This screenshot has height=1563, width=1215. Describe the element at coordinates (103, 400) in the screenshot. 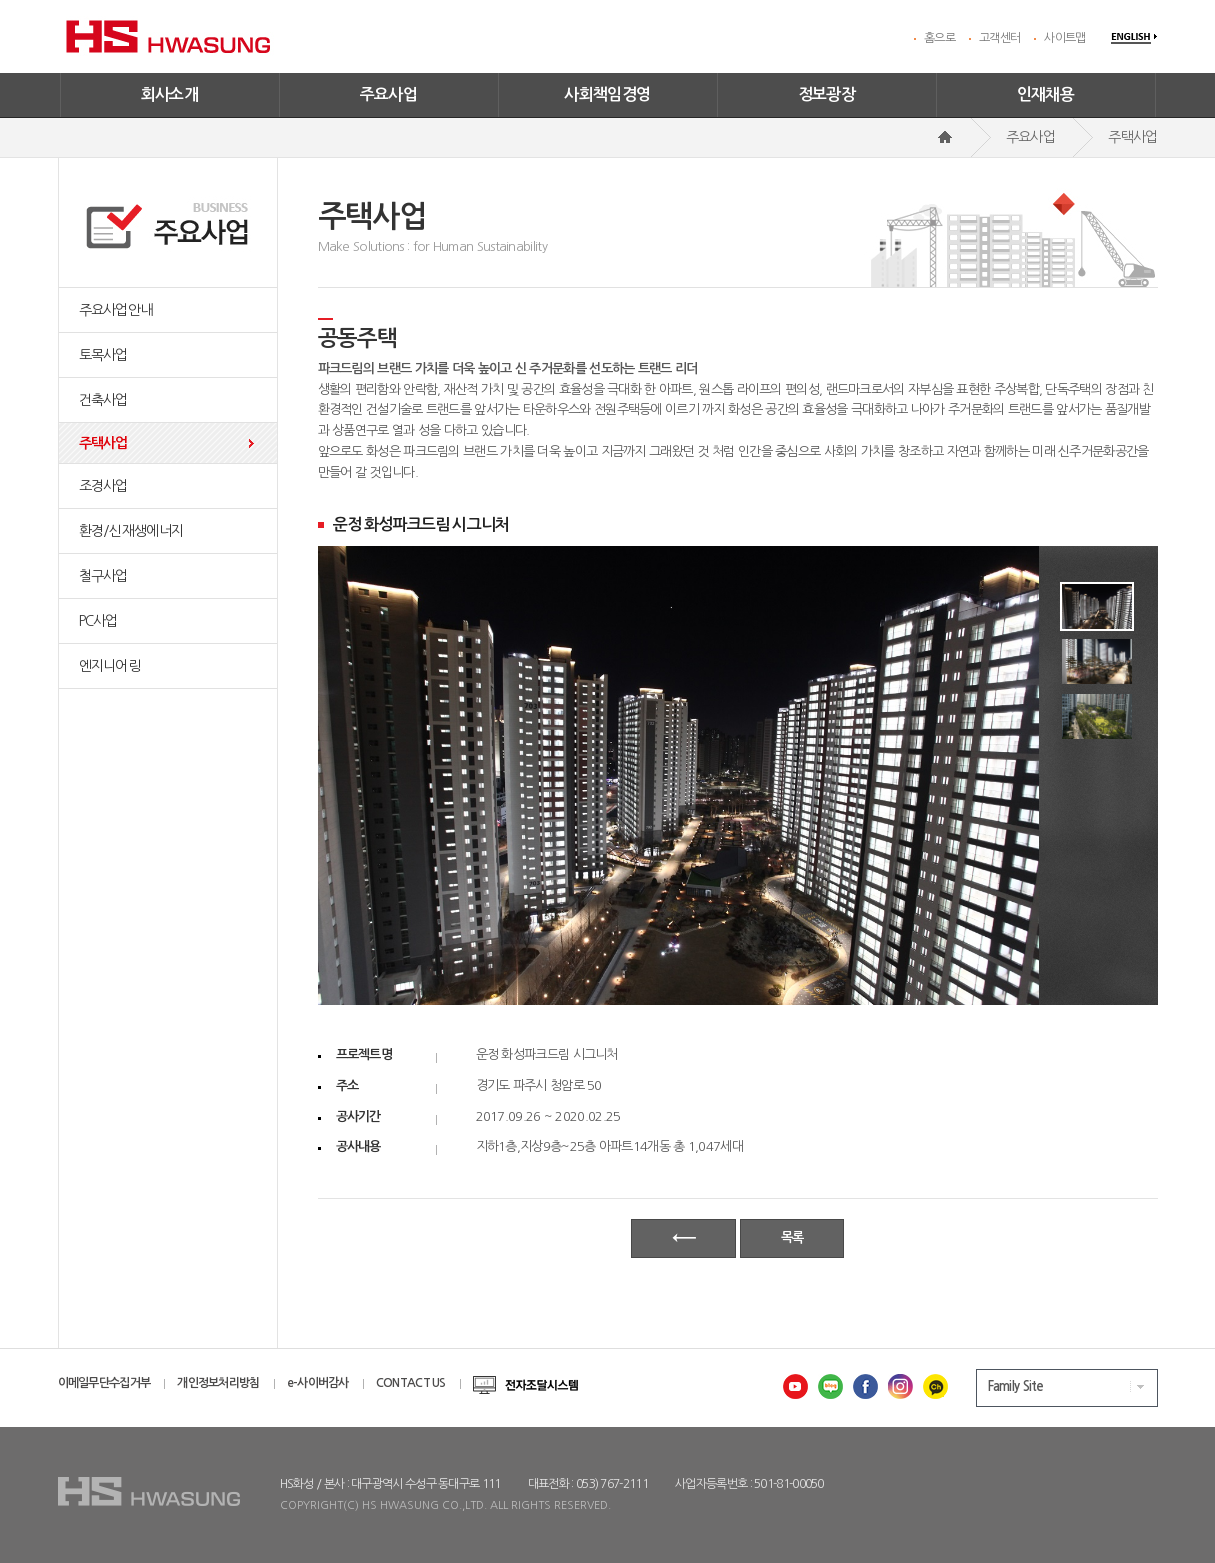

I see `건축사업` at that location.